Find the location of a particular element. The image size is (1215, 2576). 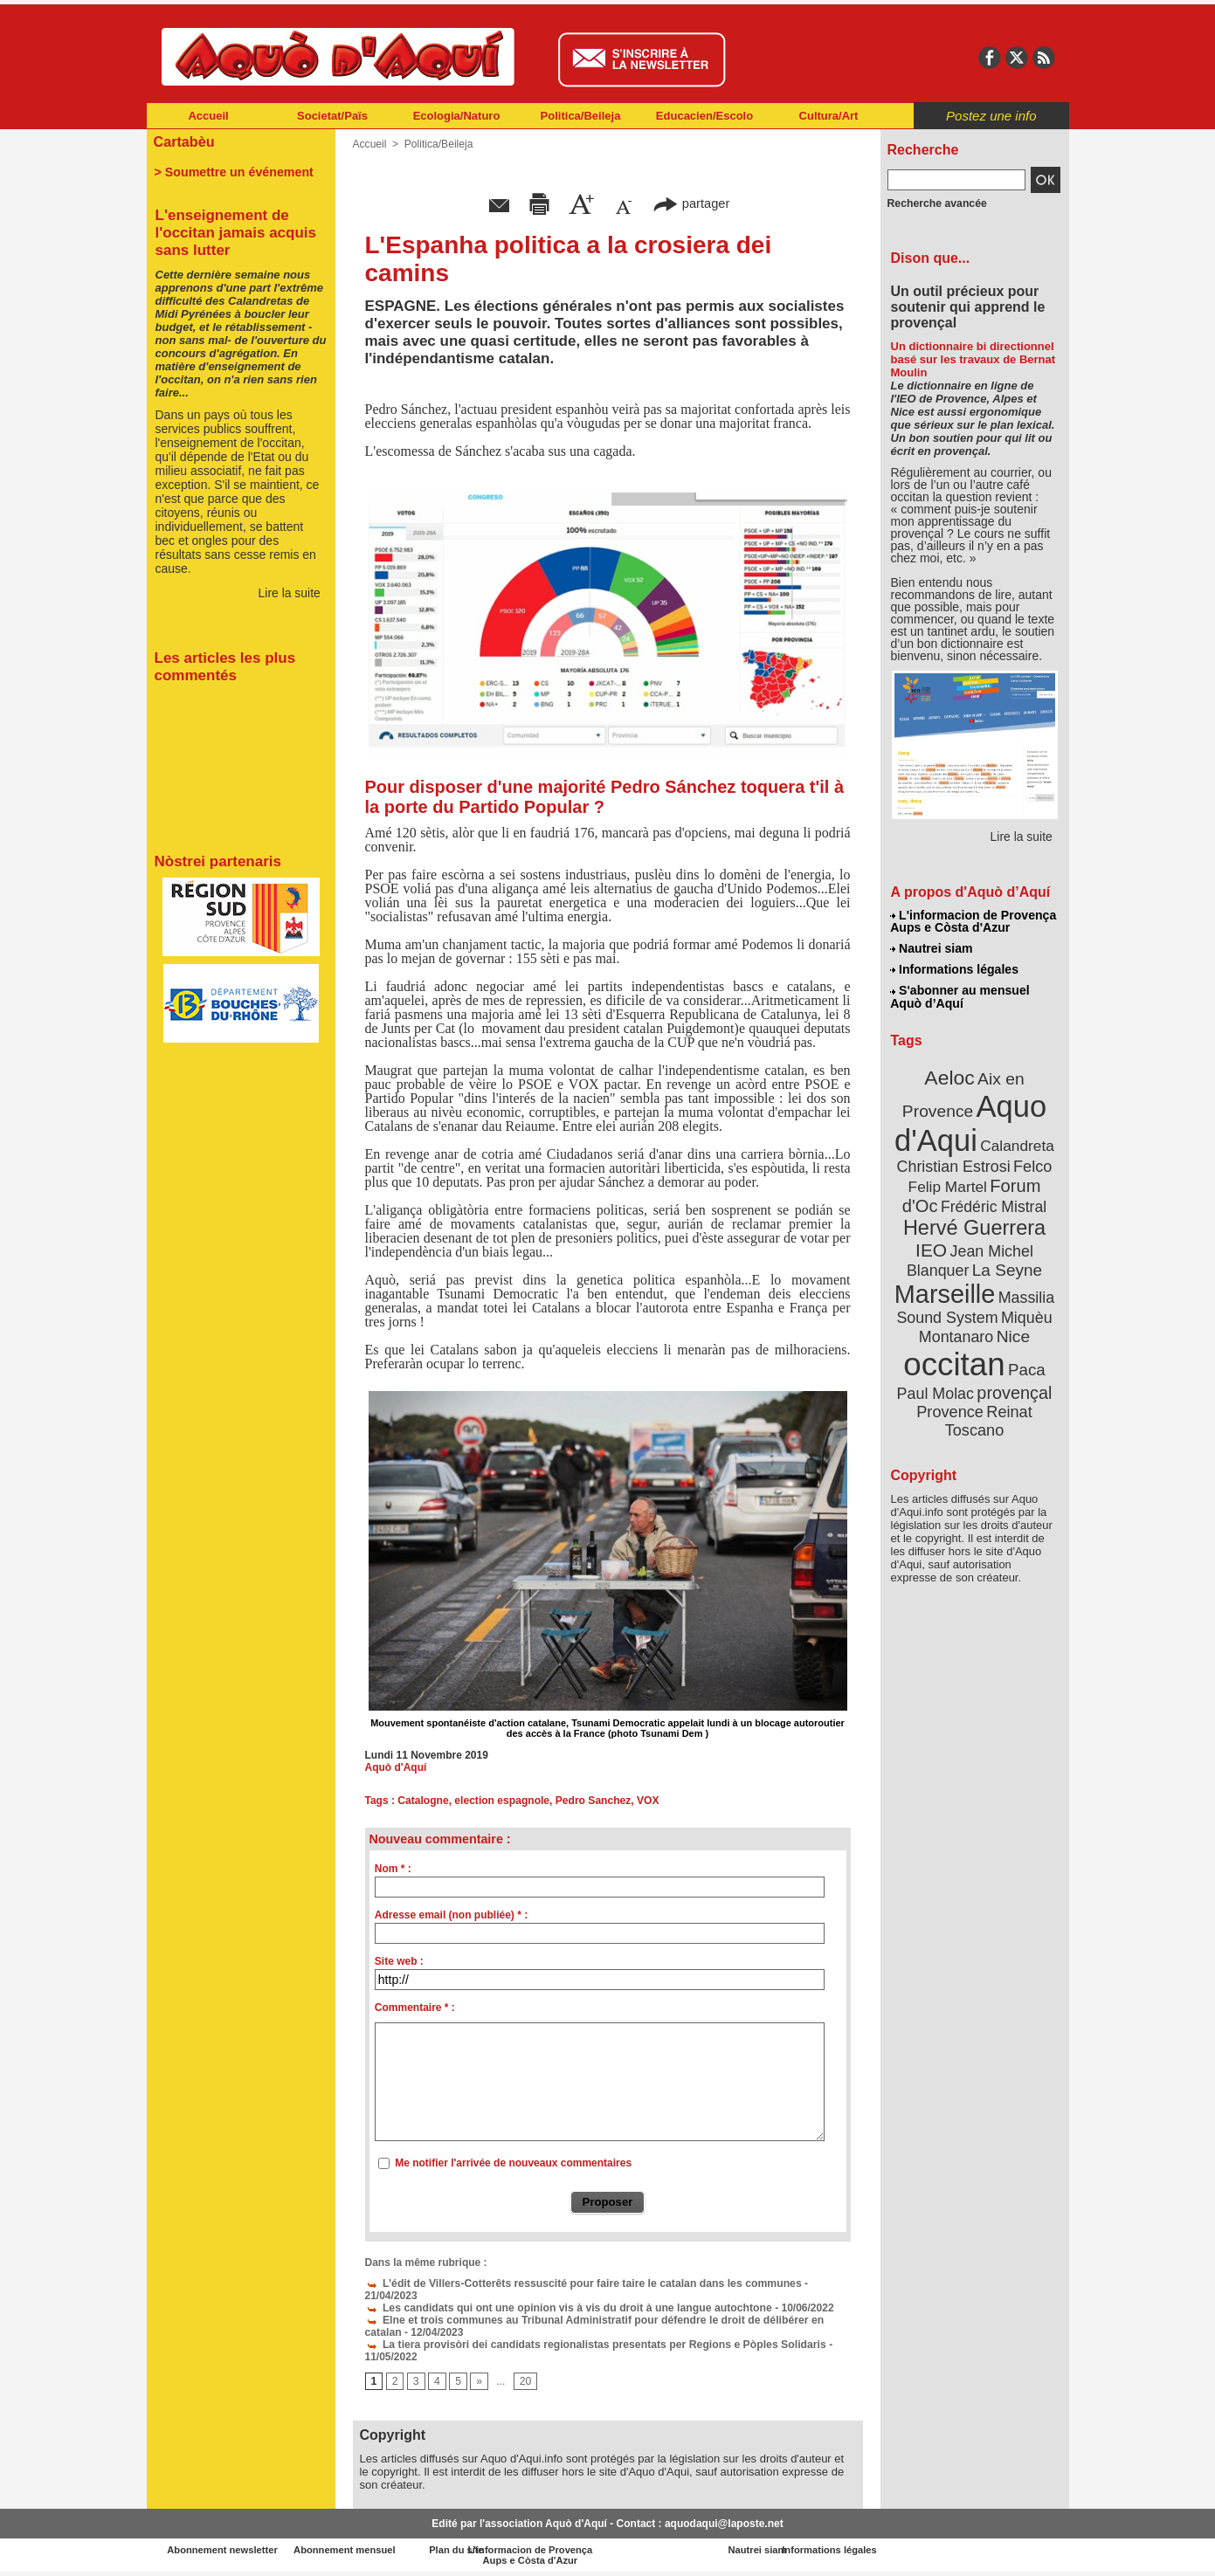

Aeloc is located at coordinates (949, 1076).